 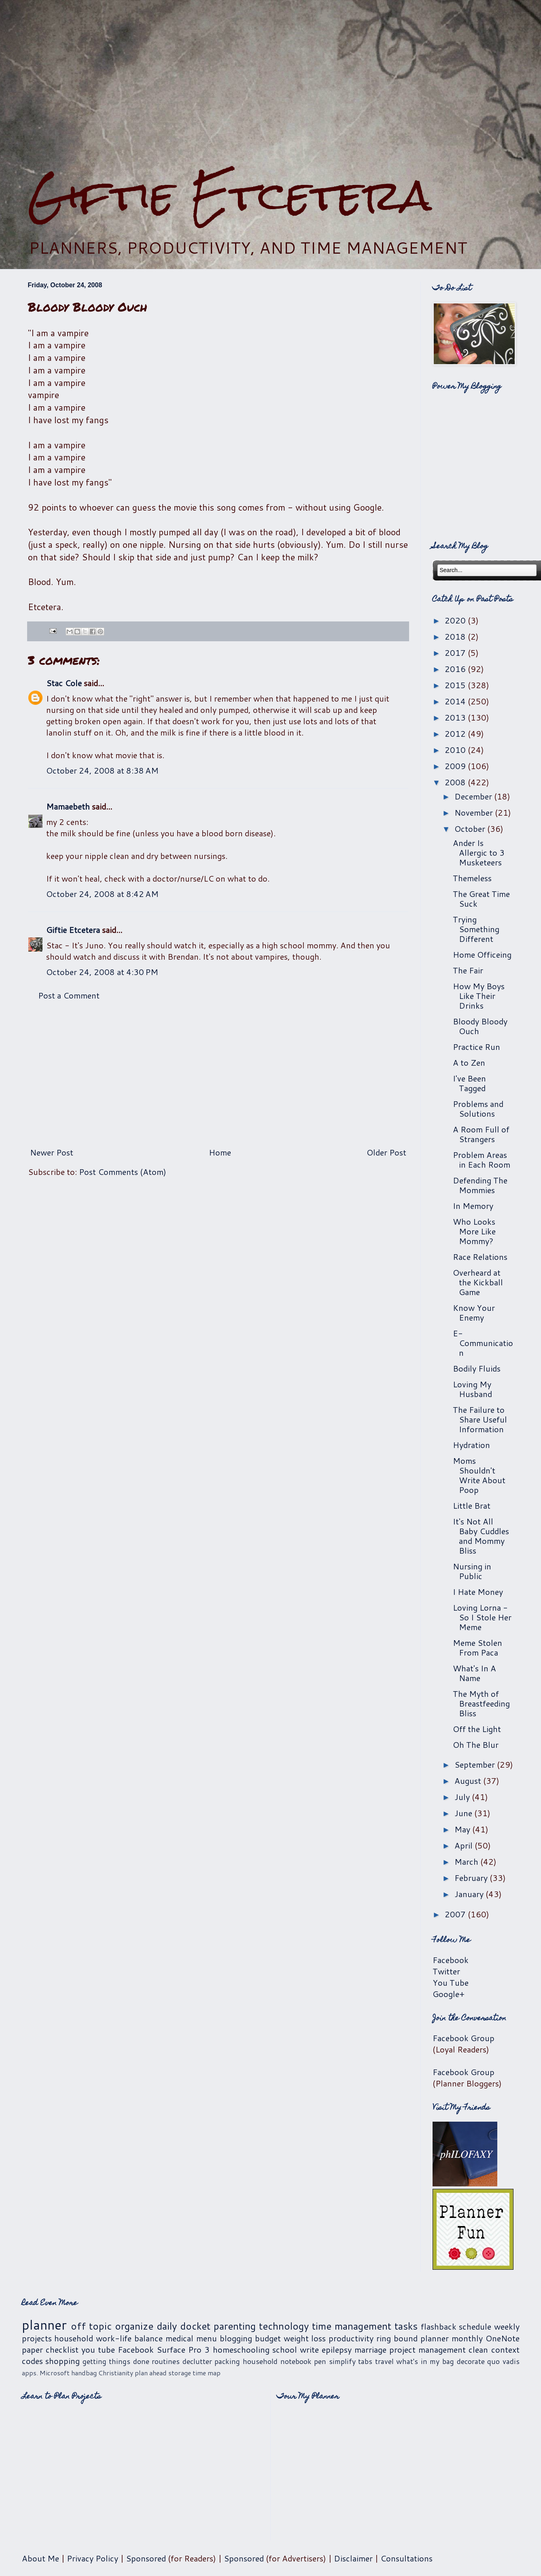 I want to click on A Room Full of Strangers, so click(x=481, y=1134).